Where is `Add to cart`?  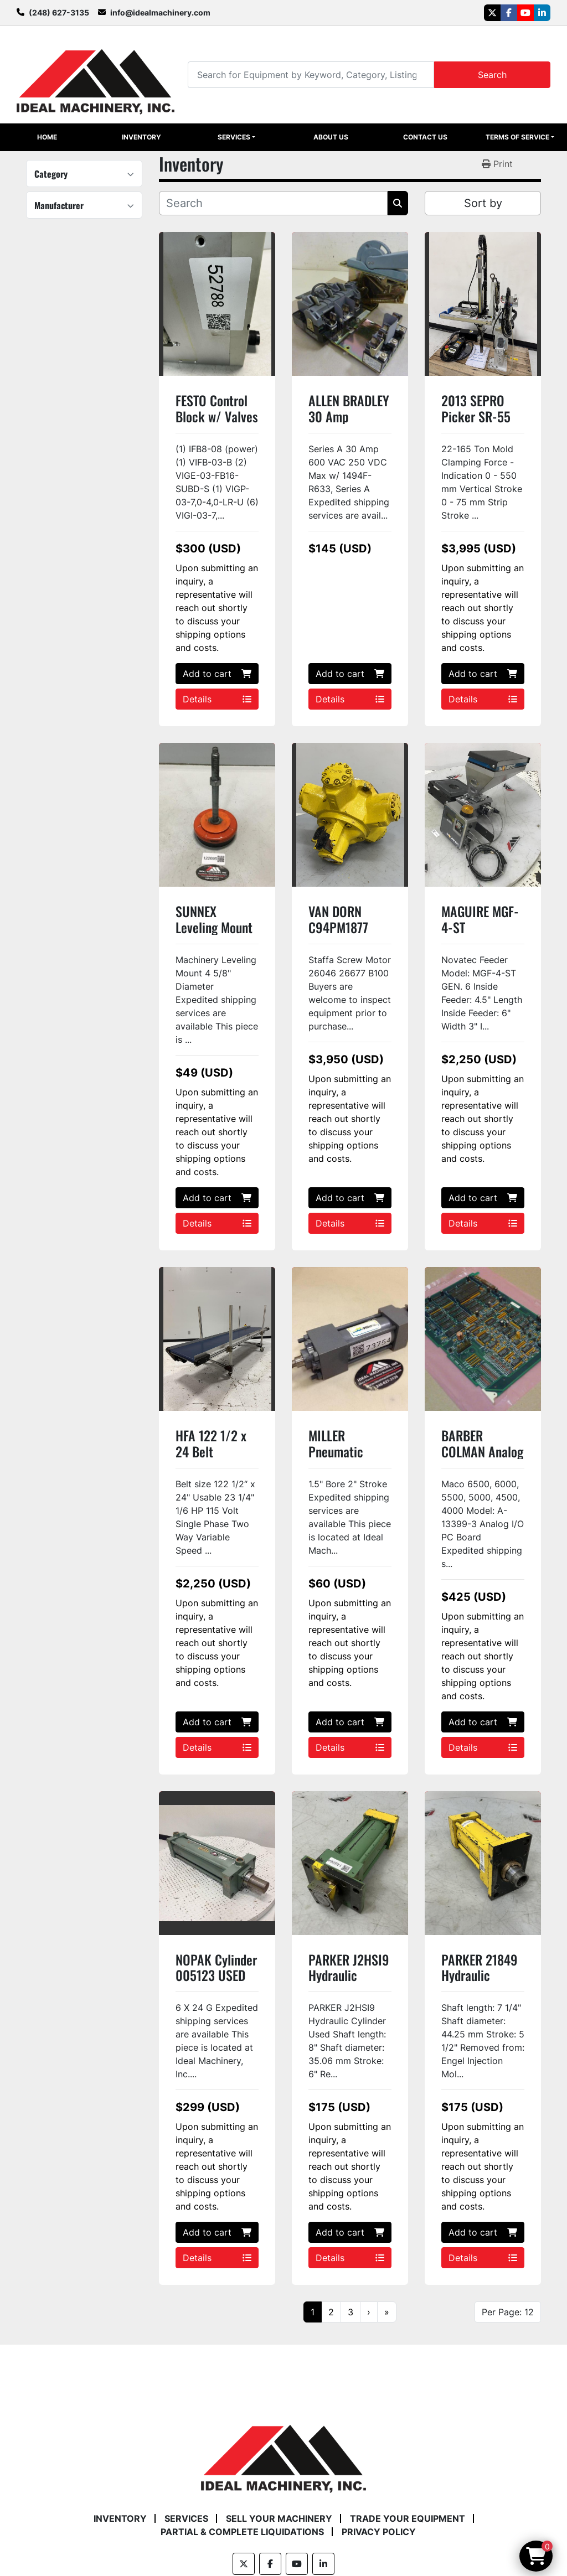
Add to cart is located at coordinates (217, 673).